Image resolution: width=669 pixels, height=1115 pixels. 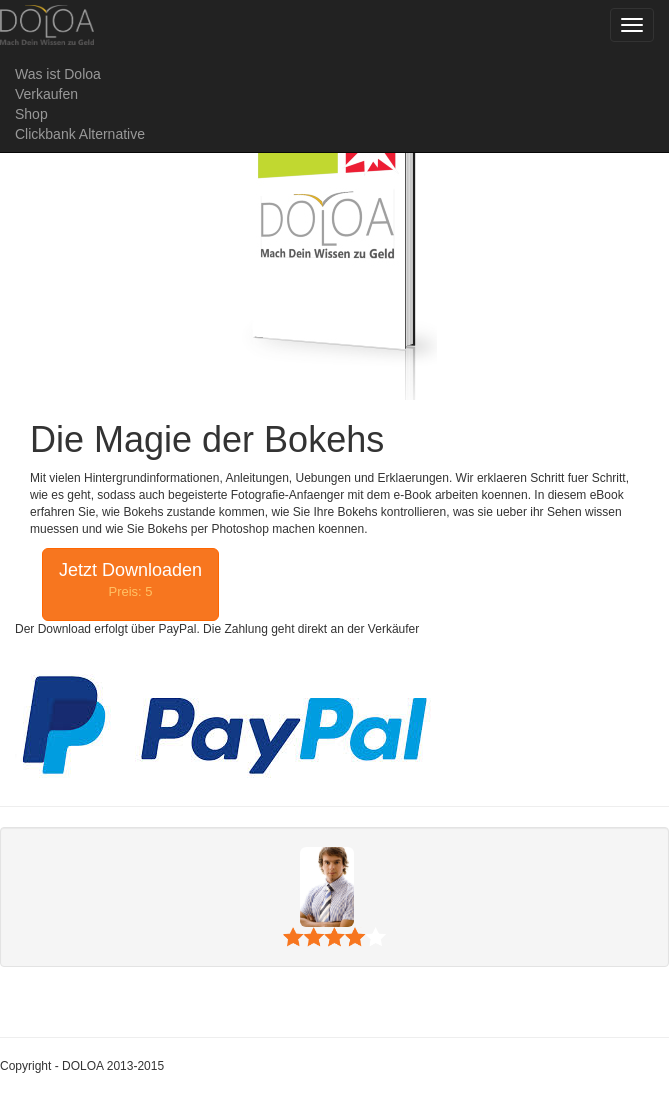 I want to click on Clickbank Alternative, so click(x=80, y=134).